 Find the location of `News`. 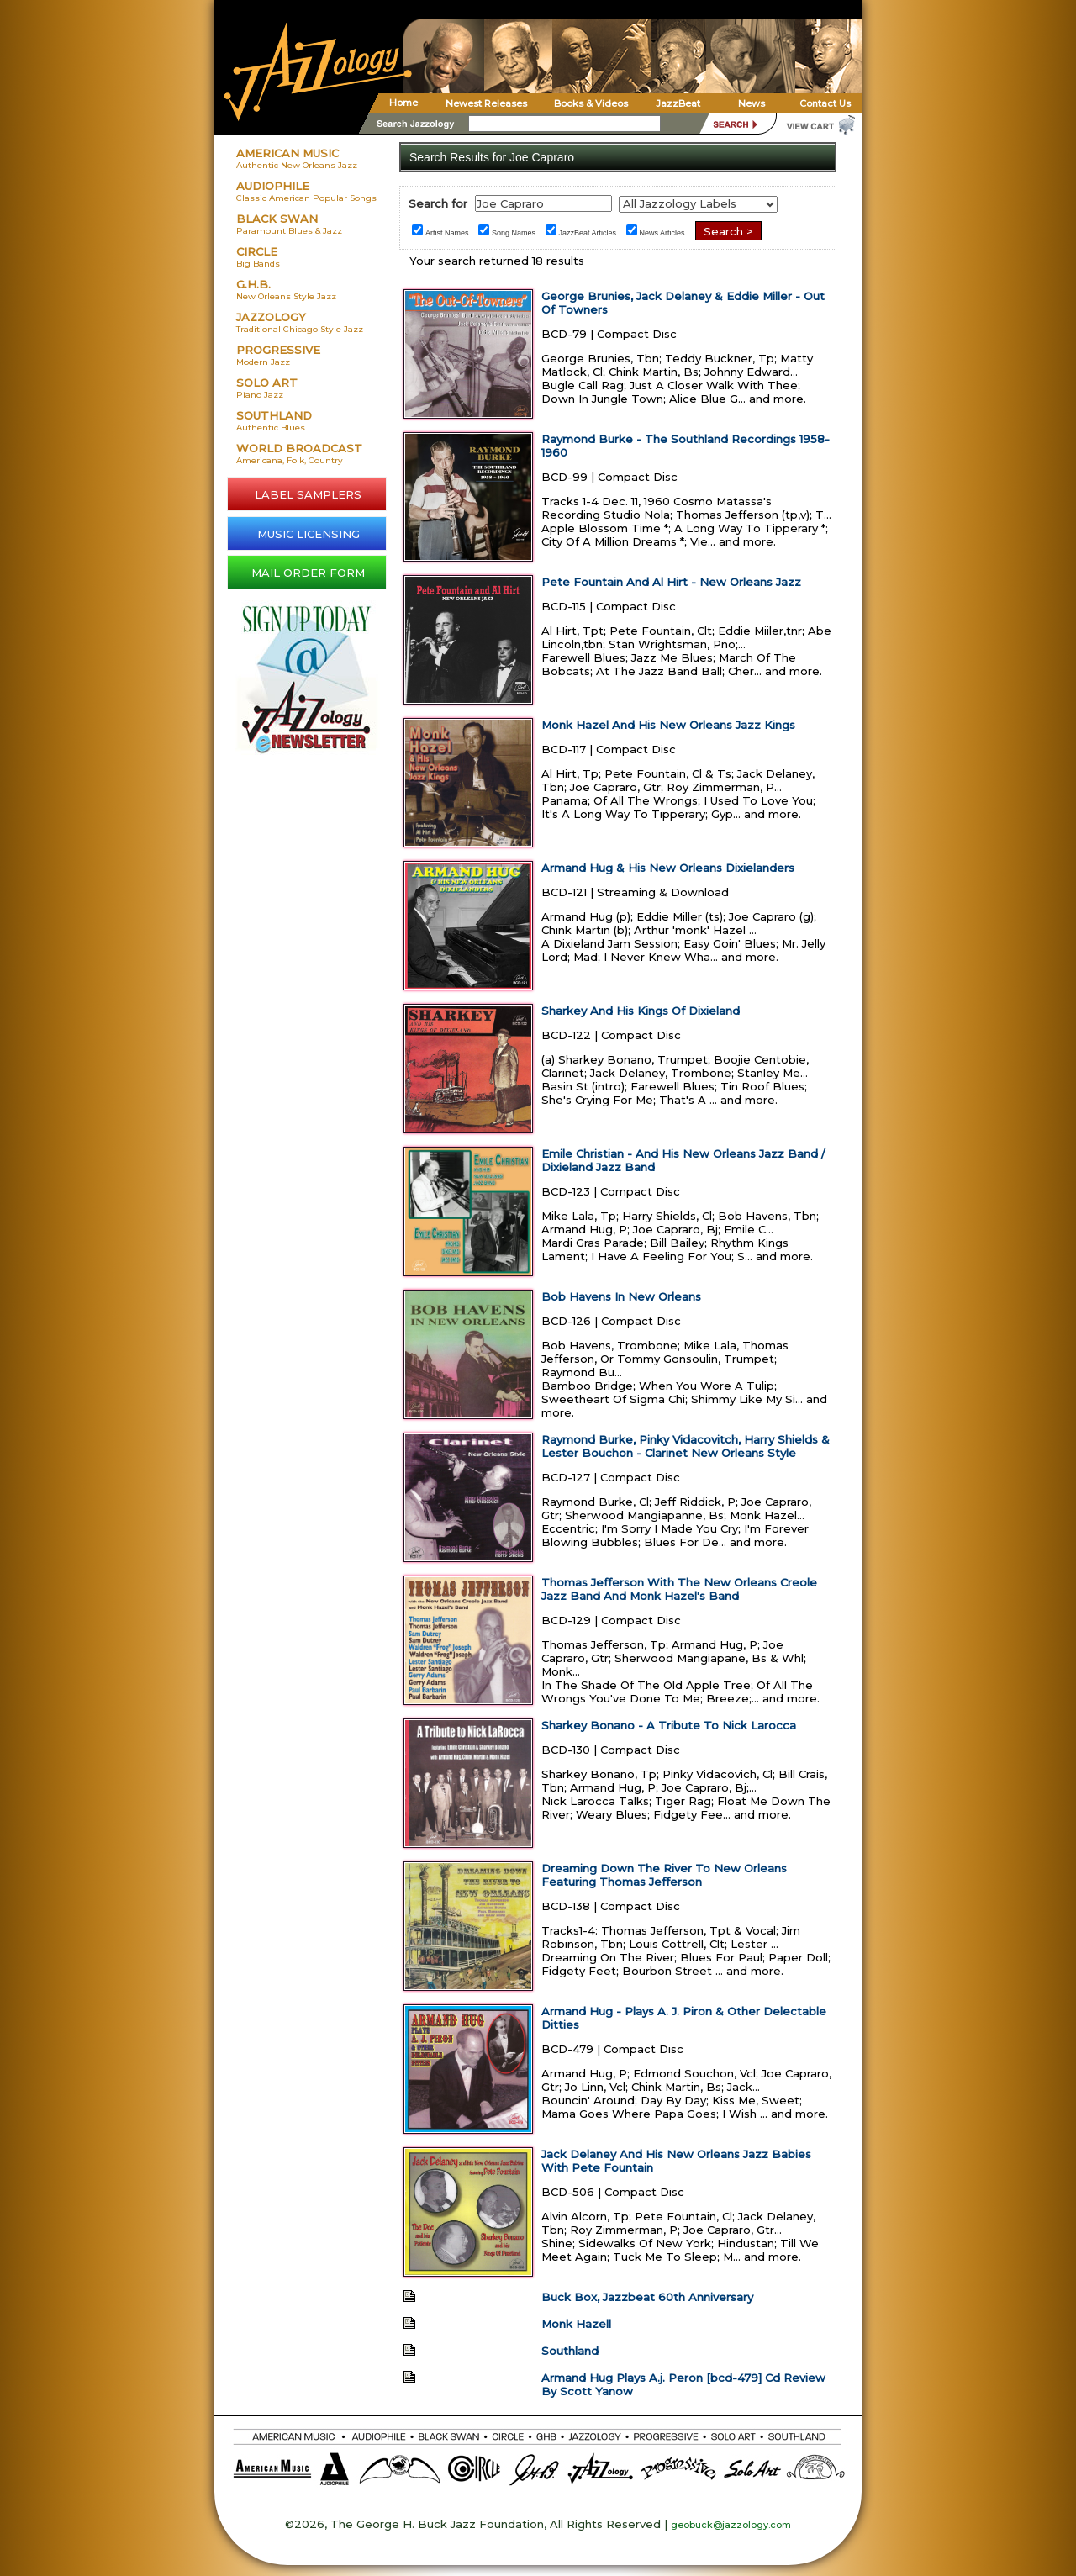

News is located at coordinates (751, 103).